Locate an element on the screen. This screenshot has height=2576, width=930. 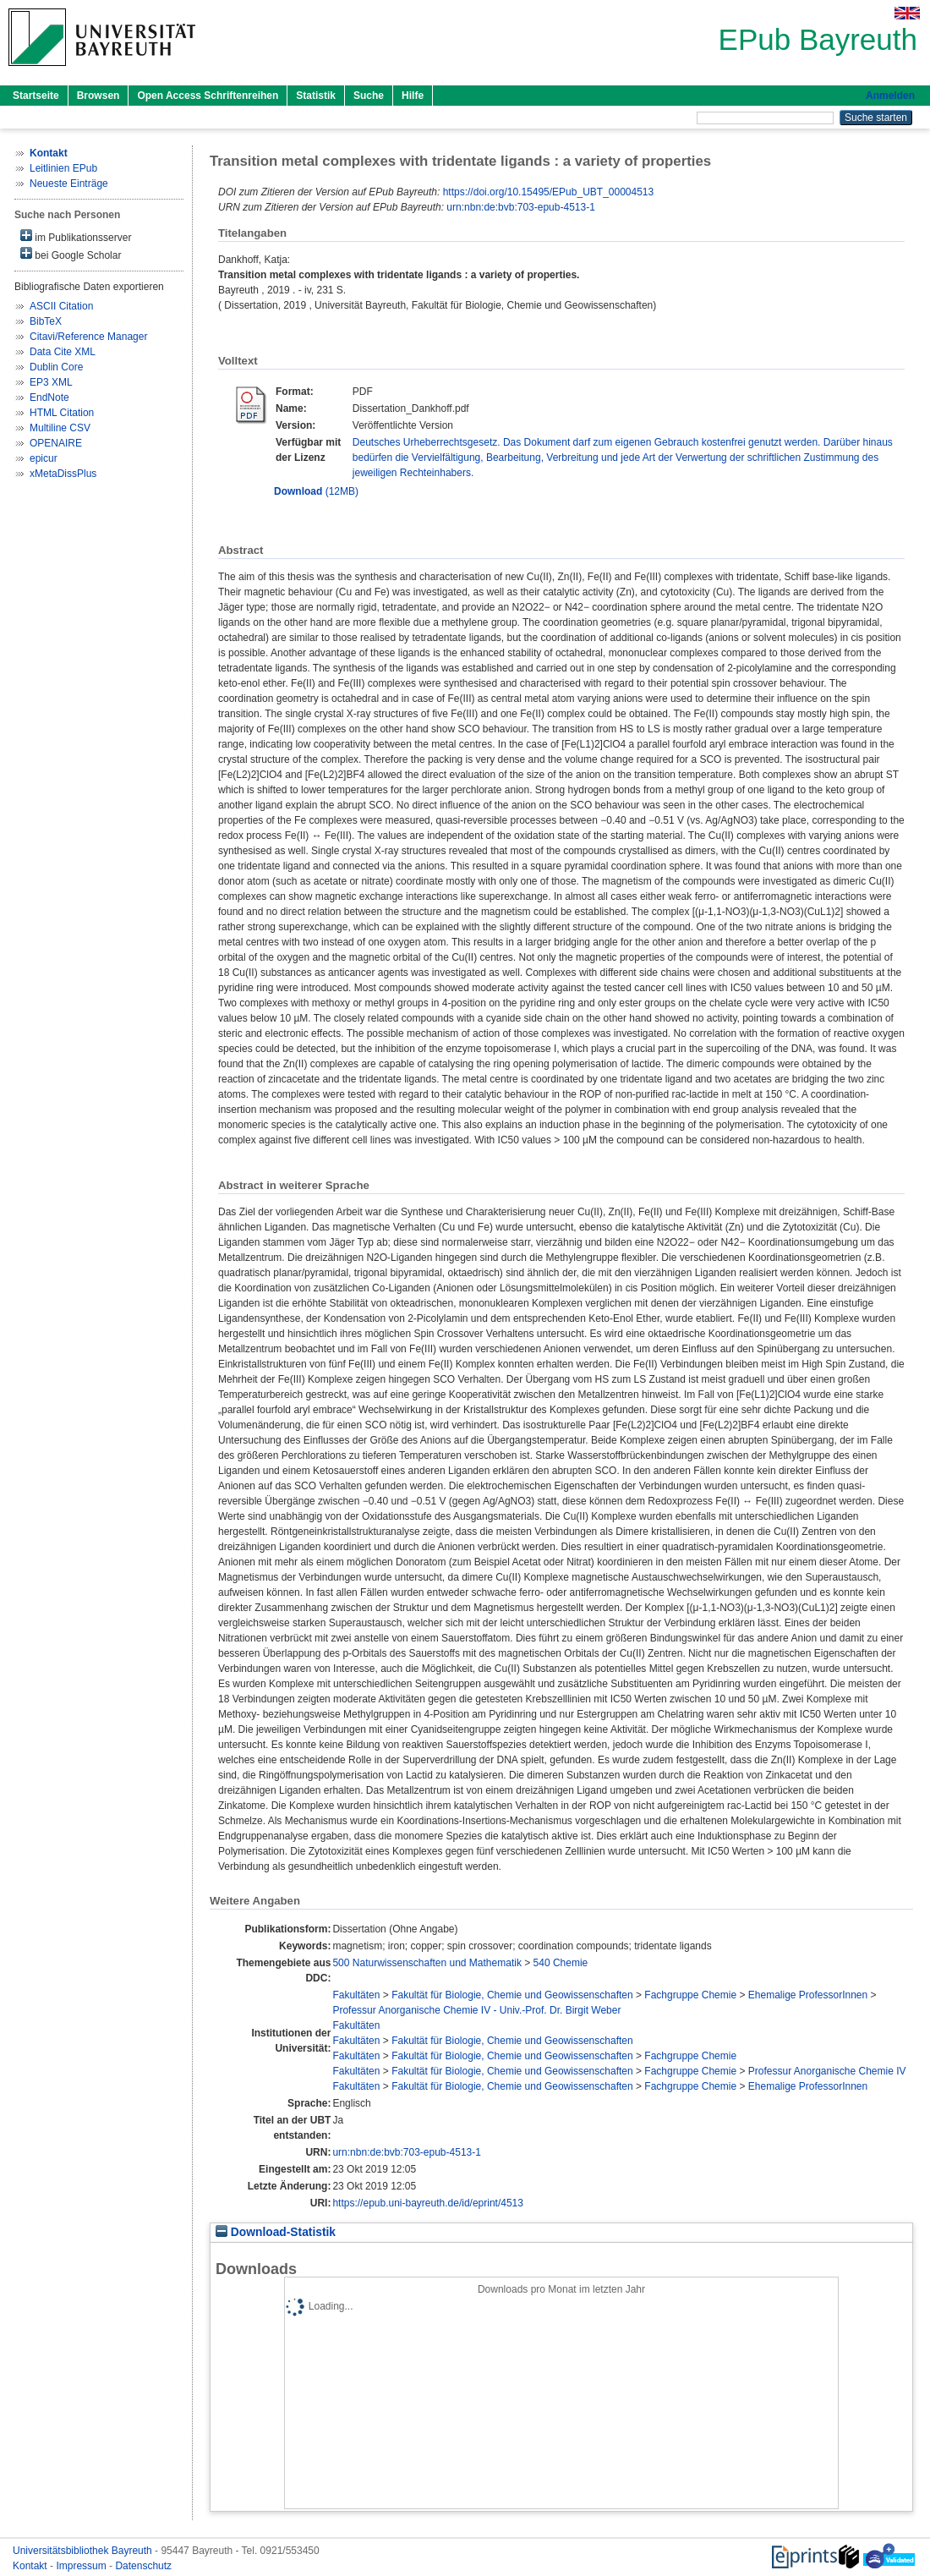
urn:nbn:de:bvb:703-epub-4513-1 is located at coordinates (520, 207).